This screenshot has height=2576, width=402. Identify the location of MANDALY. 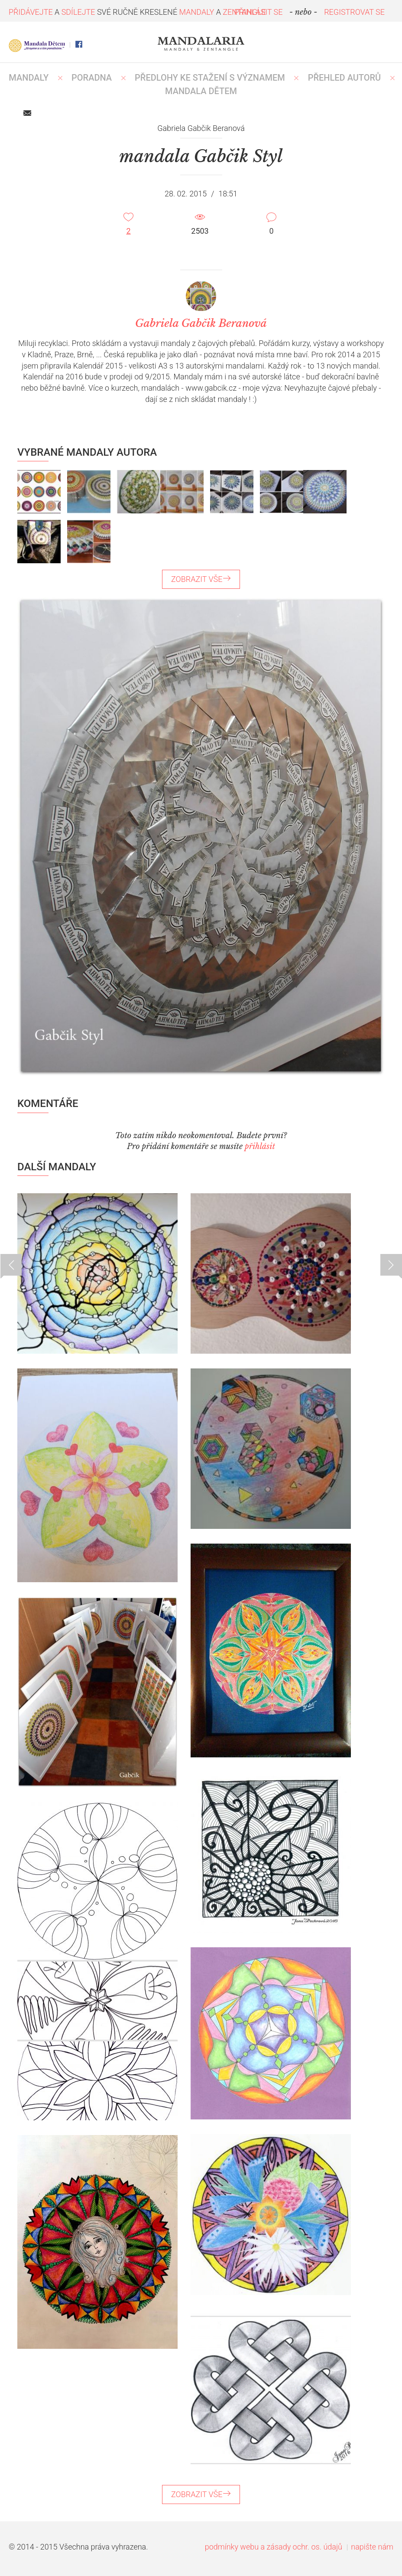
(29, 77).